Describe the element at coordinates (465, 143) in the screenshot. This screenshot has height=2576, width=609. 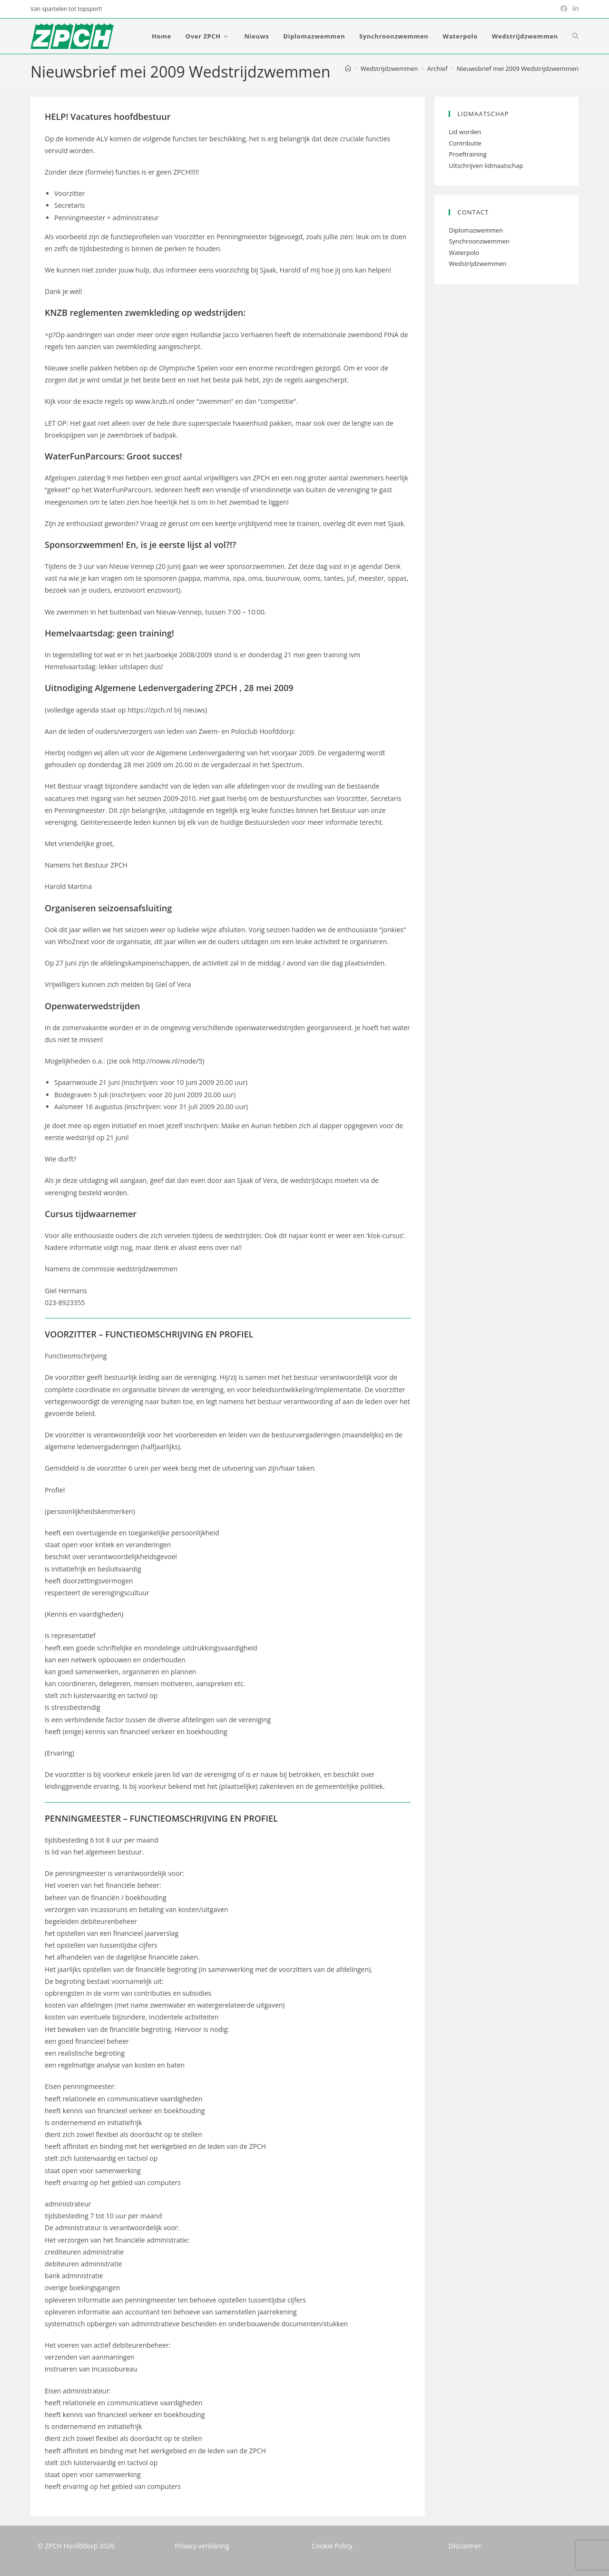
I see `Contributie` at that location.